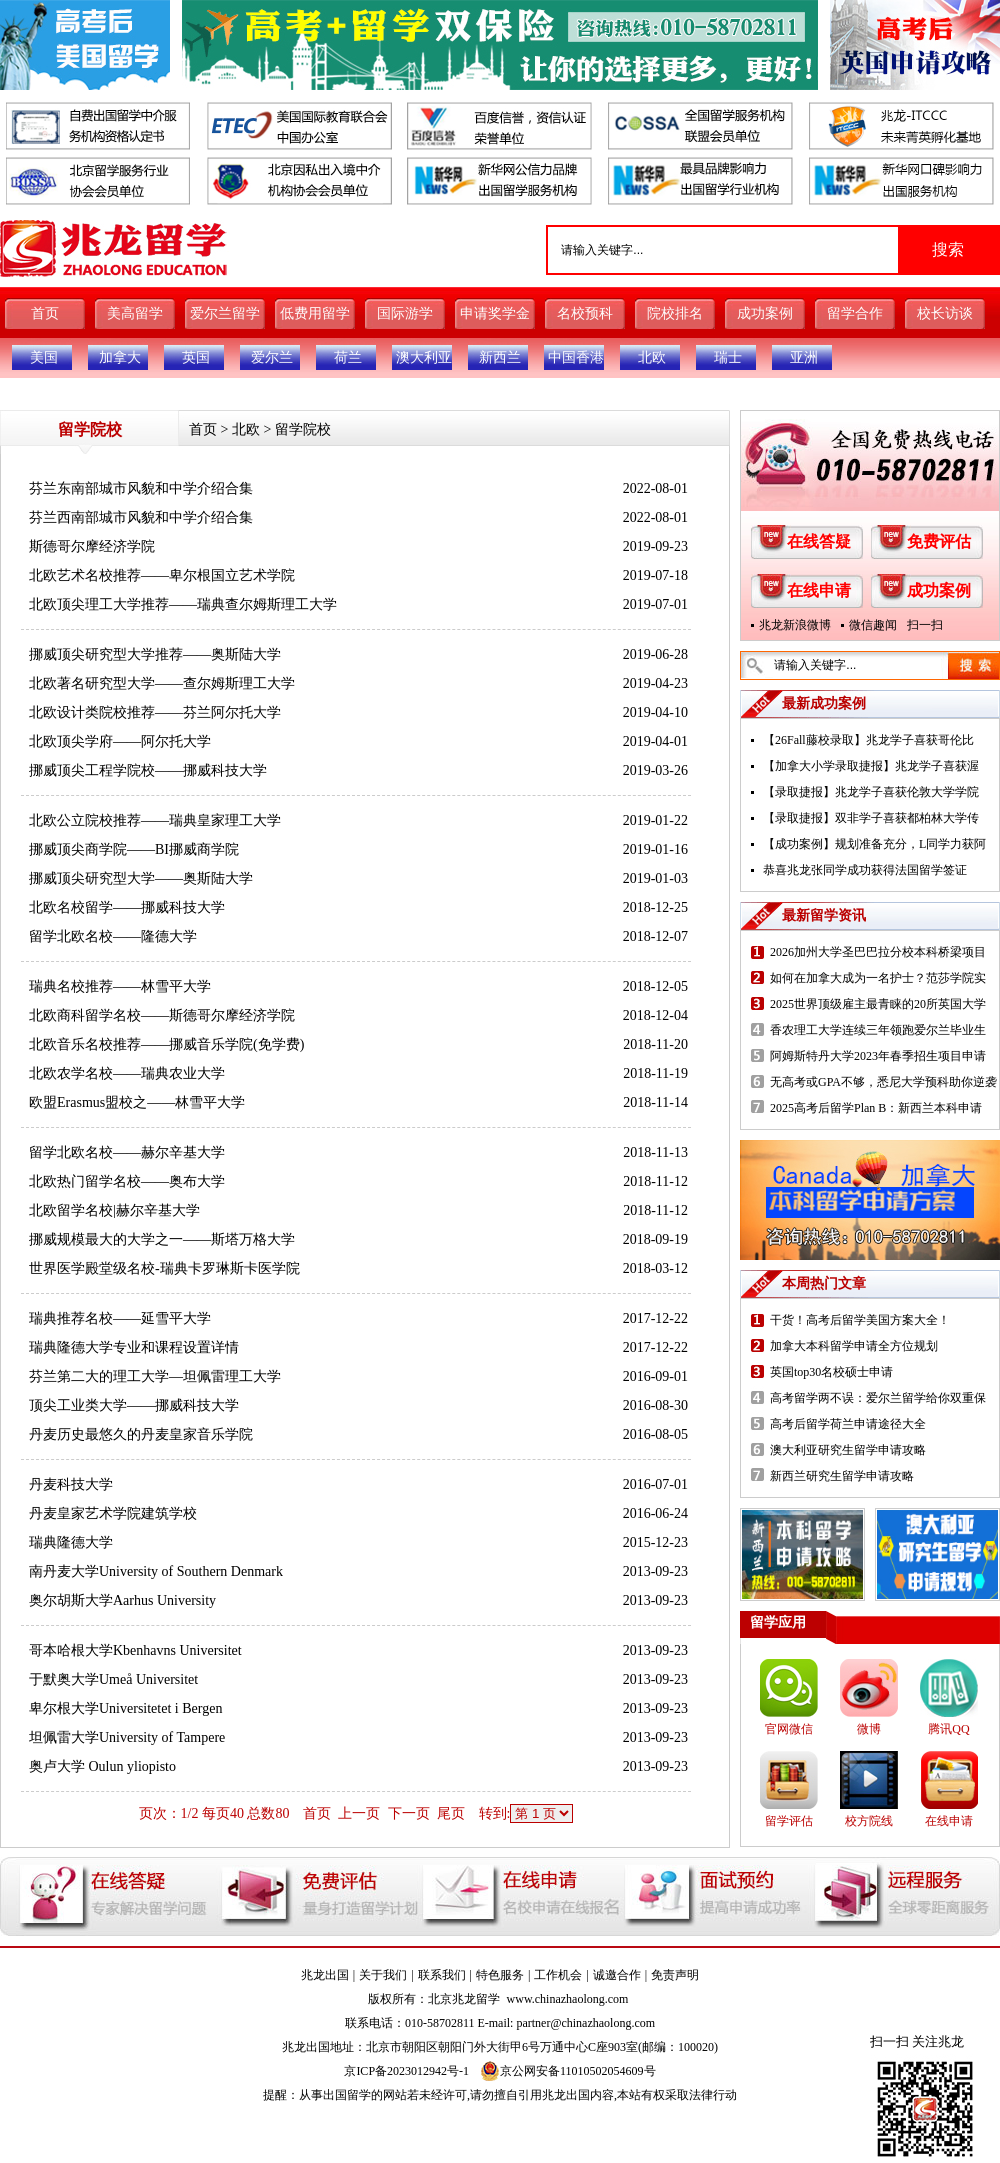 The image size is (1000, 2163). What do you see at coordinates (135, 1650) in the screenshot?
I see `哥本哈根大学Kbenhavns Universitet` at bounding box center [135, 1650].